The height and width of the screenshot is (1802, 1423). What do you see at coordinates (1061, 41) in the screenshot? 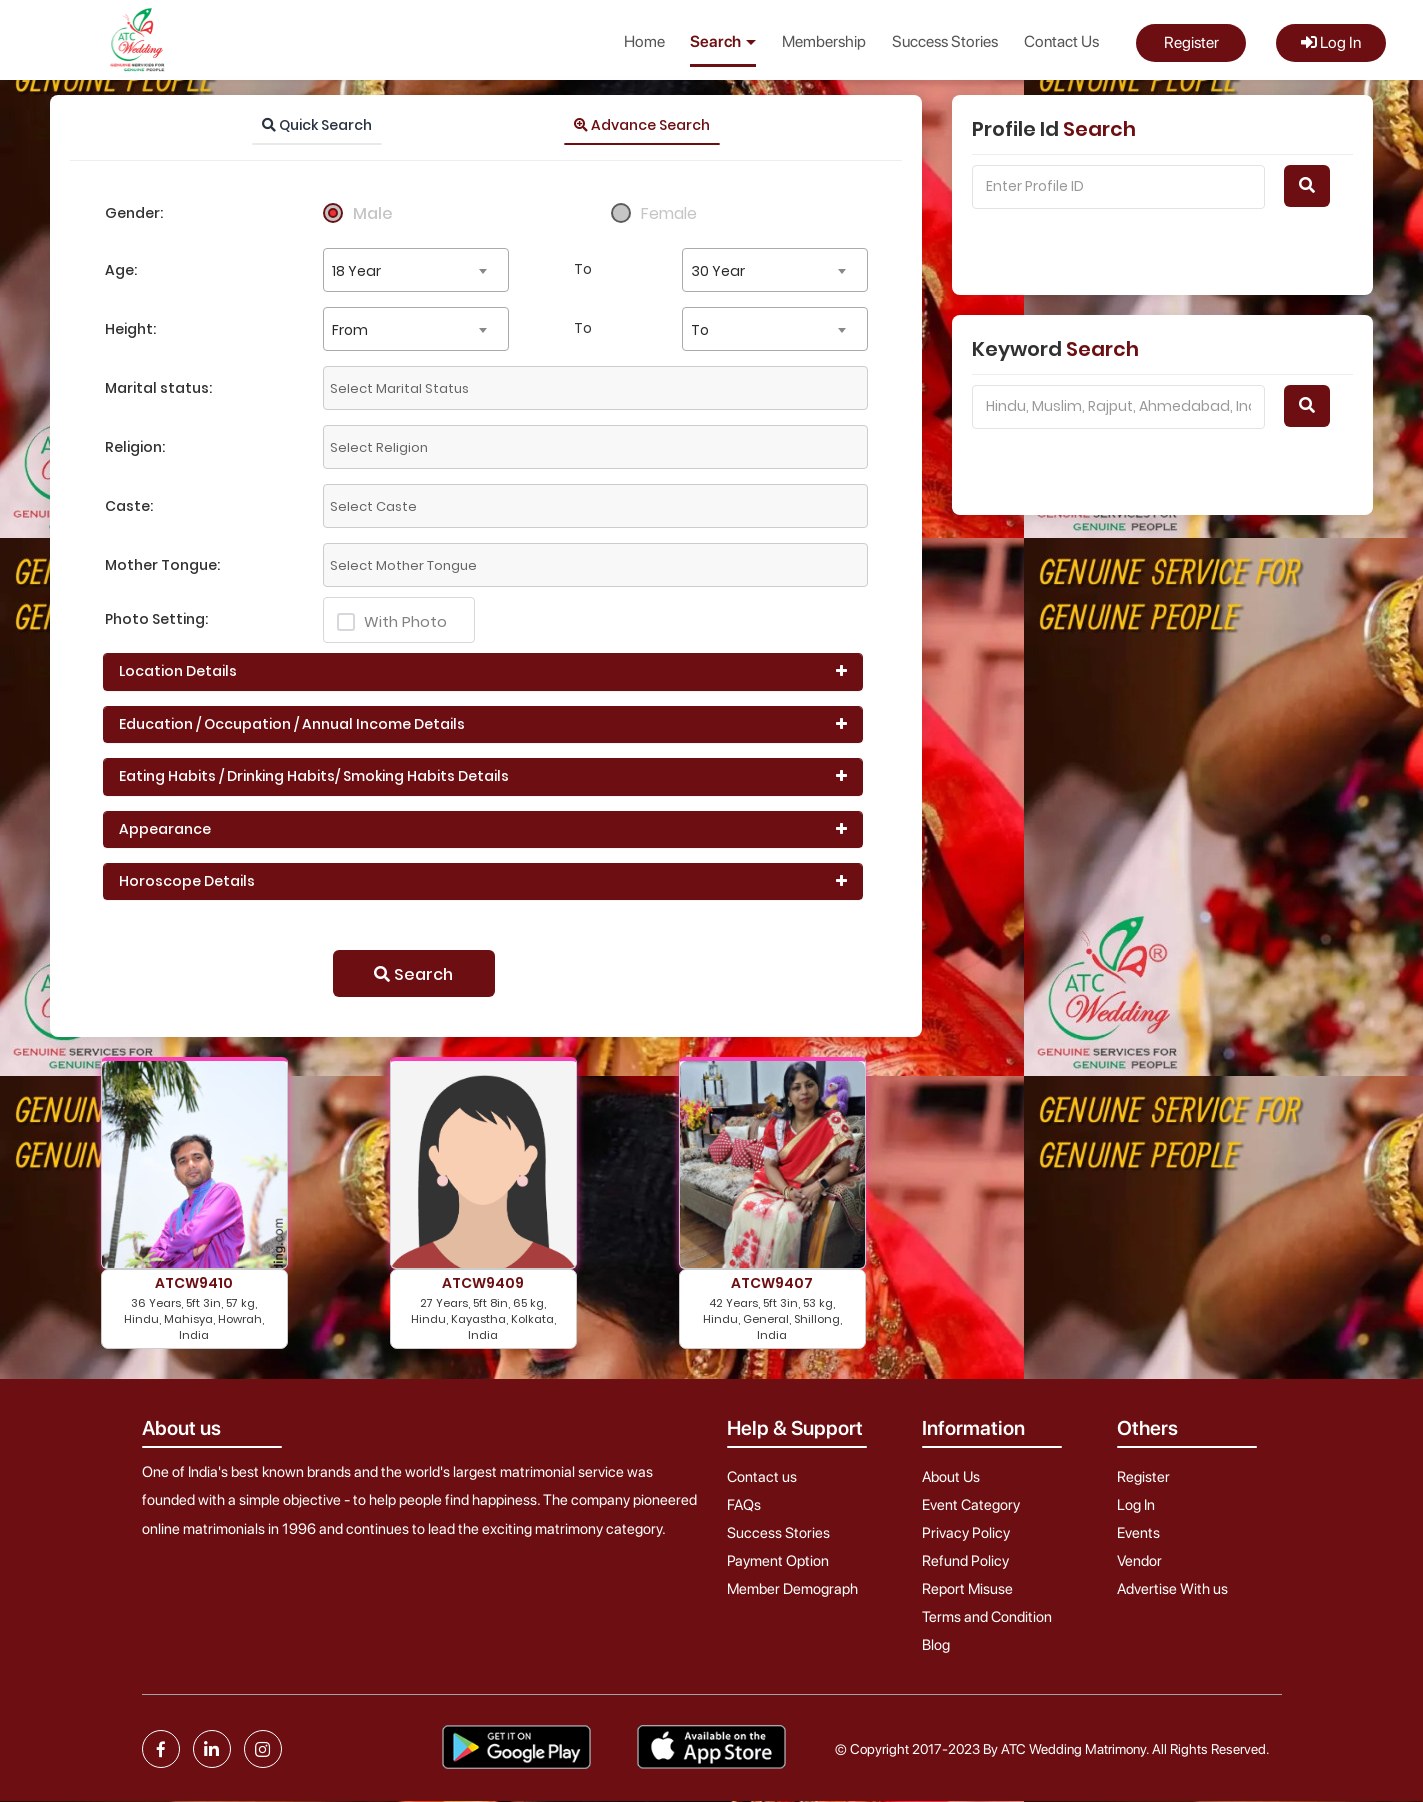
I see `Contact Us` at bounding box center [1061, 41].